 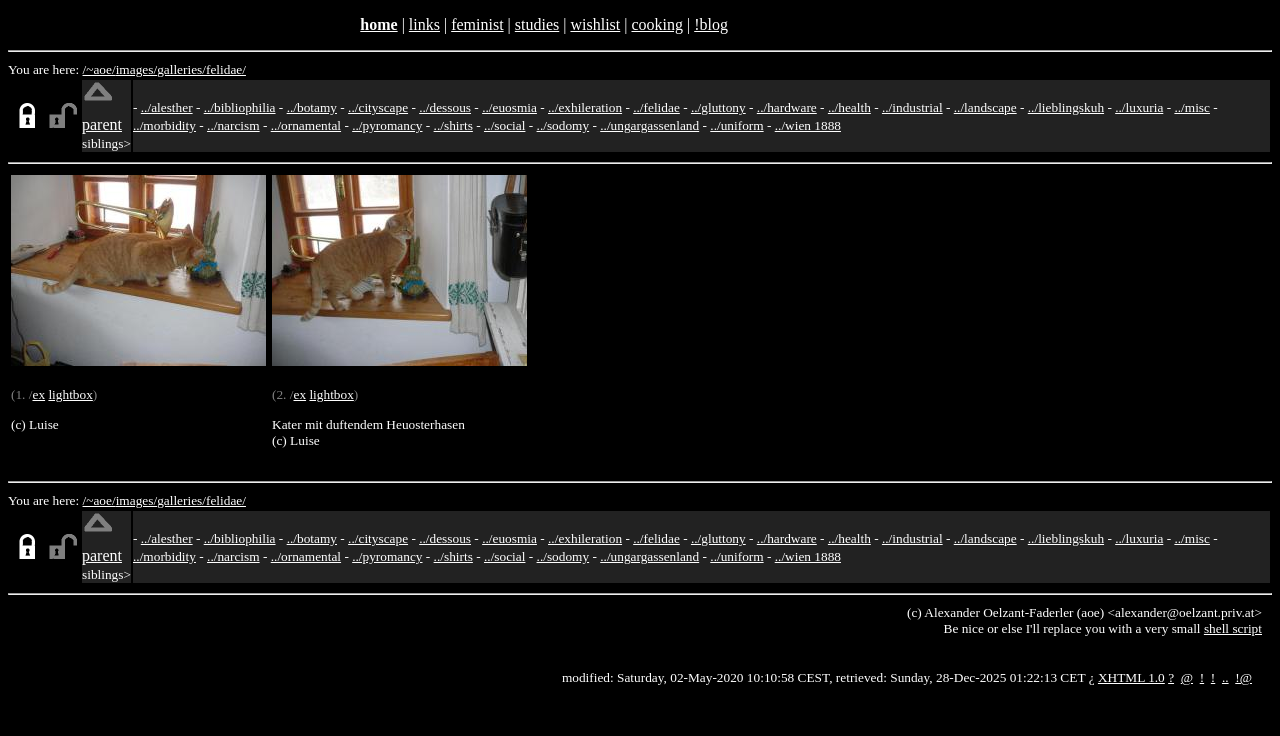 What do you see at coordinates (912, 107) in the screenshot?
I see `../industrial` at bounding box center [912, 107].